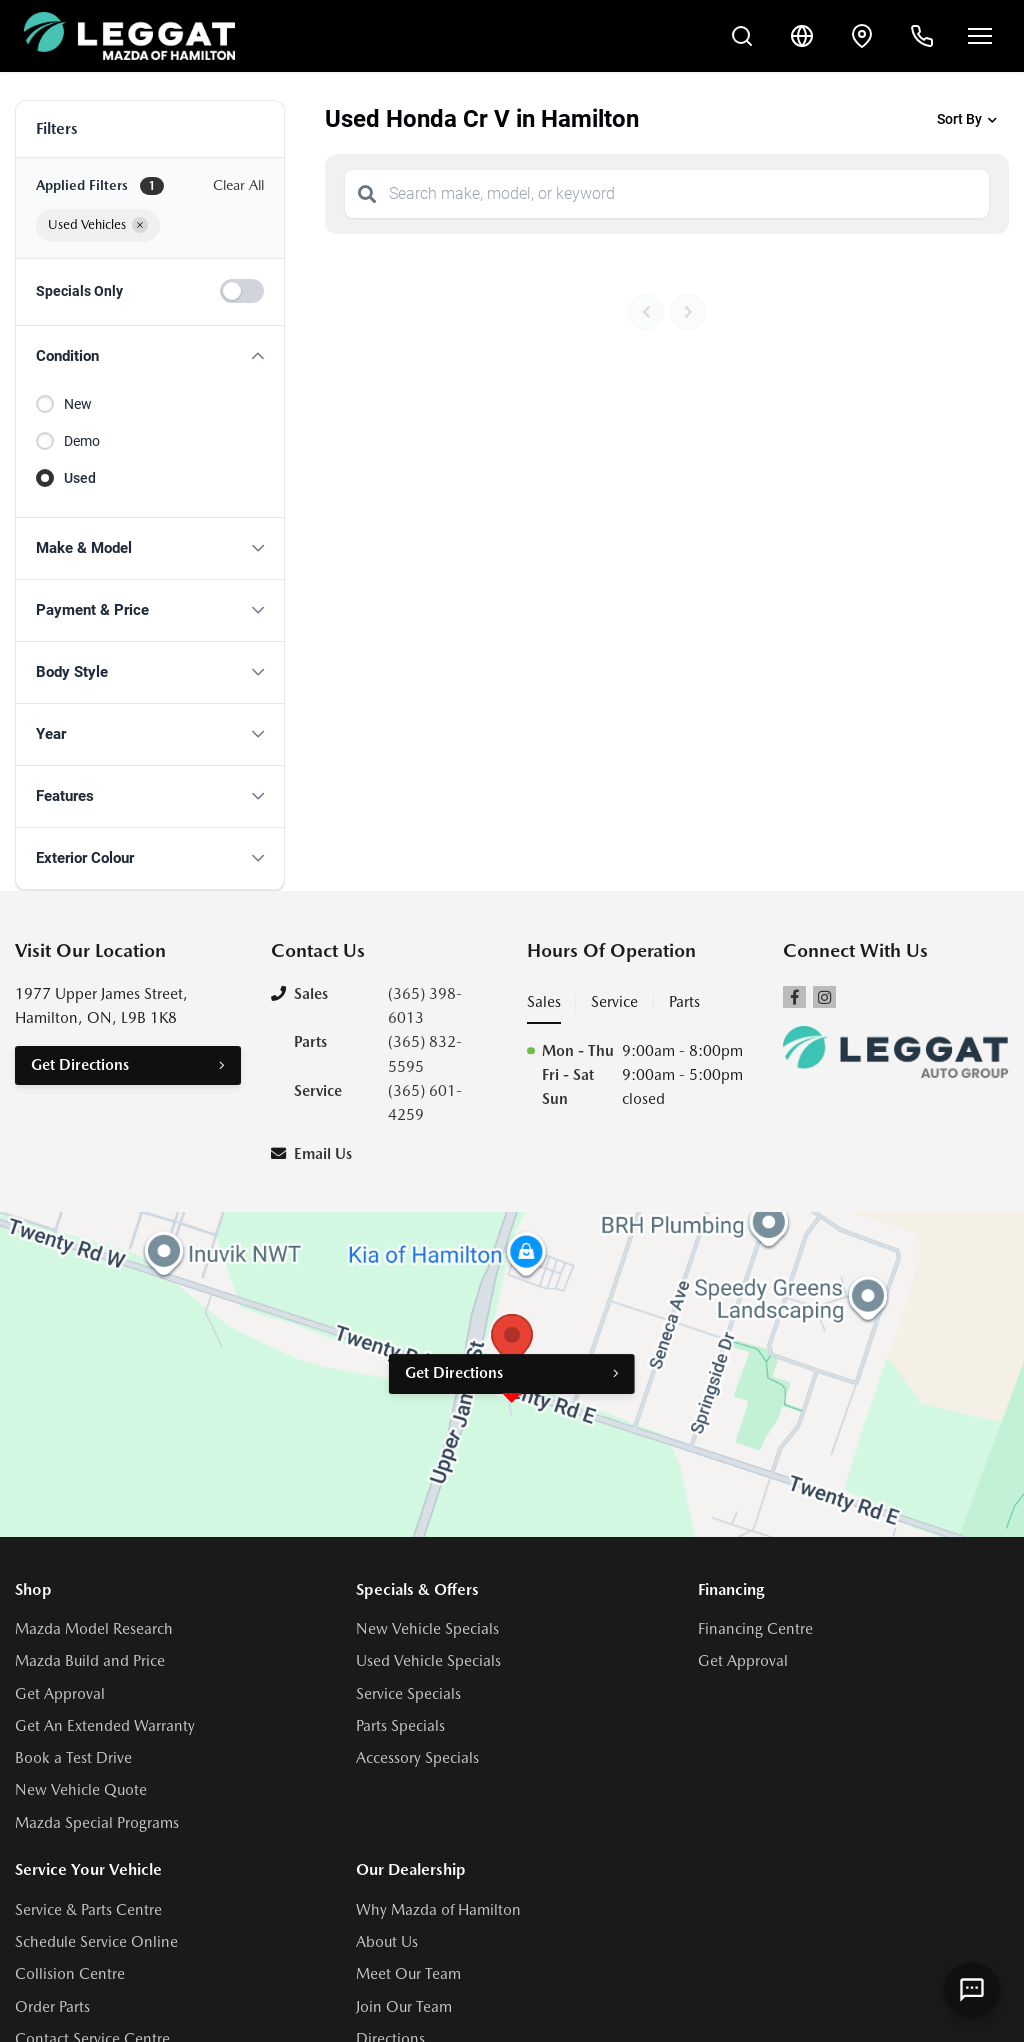 The height and width of the screenshot is (2042, 1024). I want to click on Used Vehicle Specials, so click(428, 1661).